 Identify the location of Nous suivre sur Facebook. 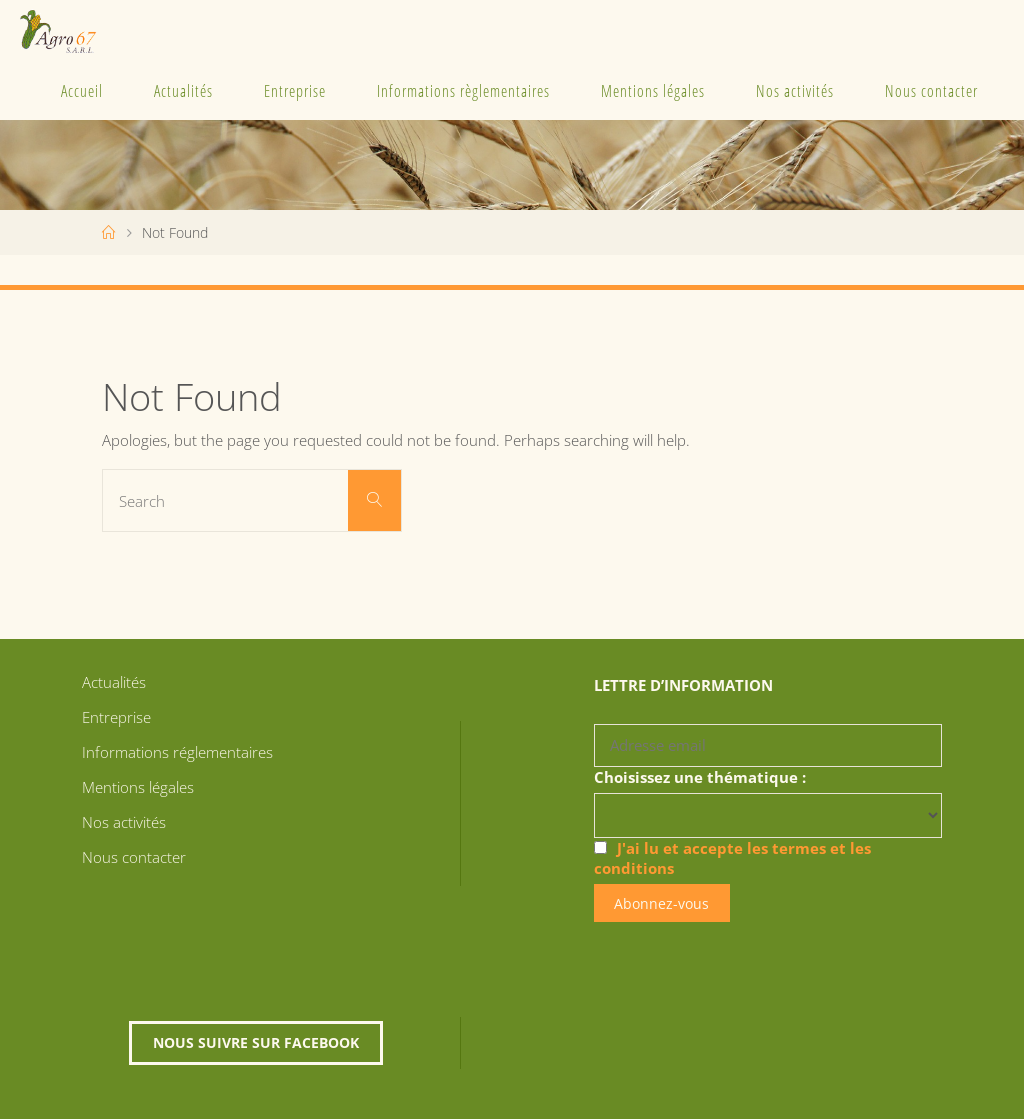
(256, 1042).